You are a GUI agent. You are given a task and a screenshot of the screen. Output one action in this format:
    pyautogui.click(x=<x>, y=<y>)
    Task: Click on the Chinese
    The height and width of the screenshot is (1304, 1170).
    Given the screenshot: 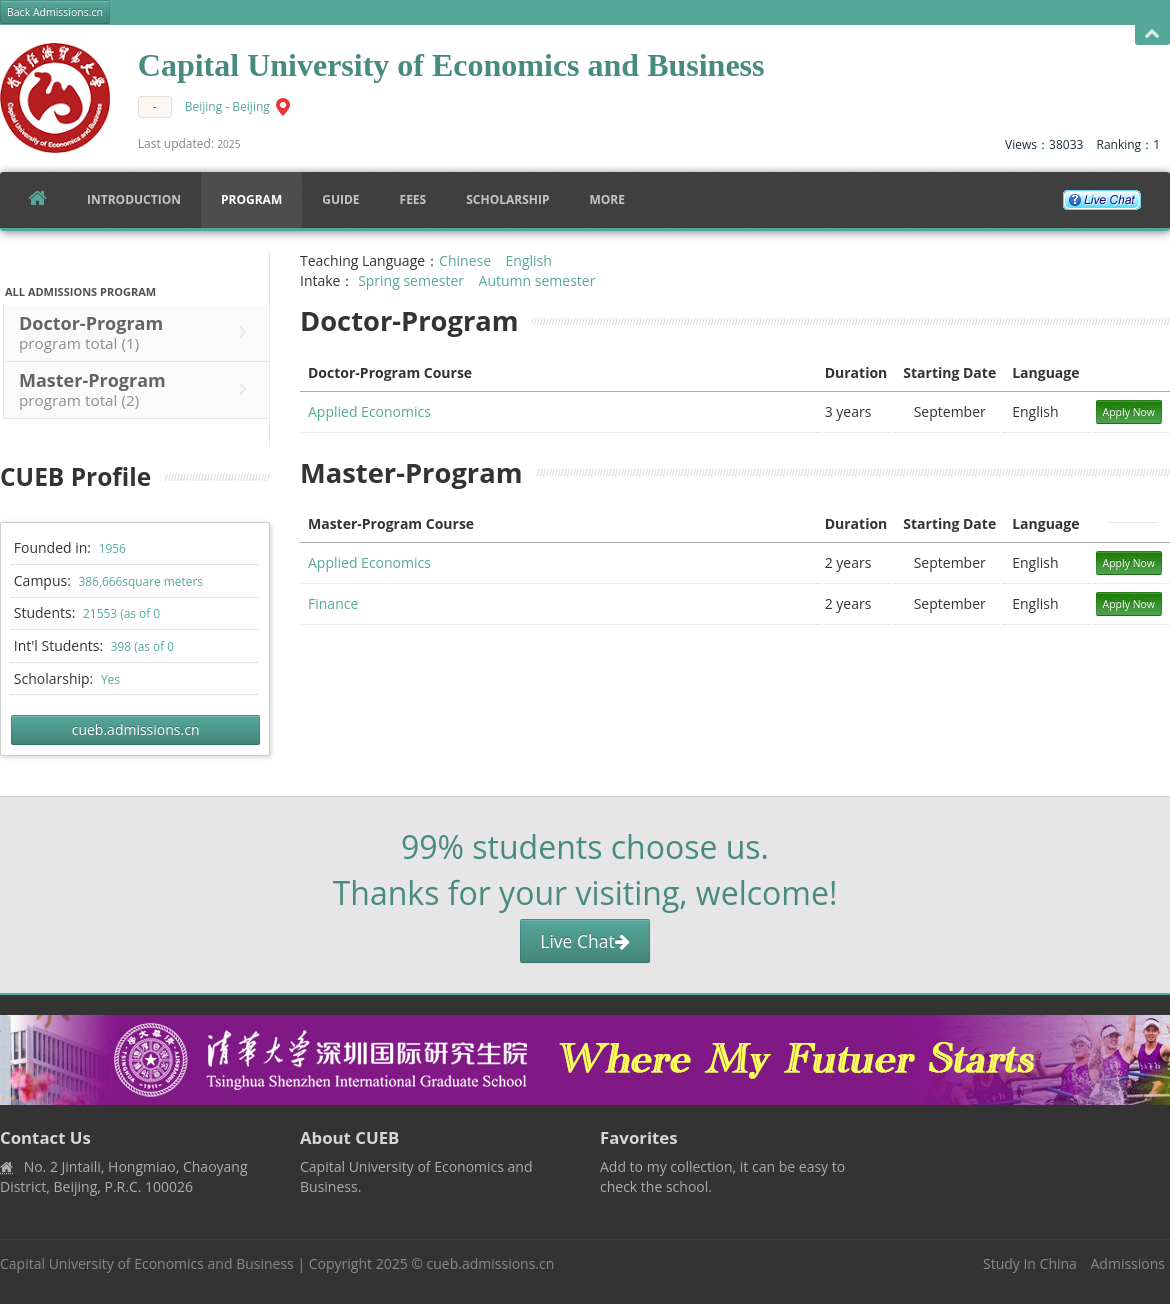 What is the action you would take?
    pyautogui.click(x=465, y=260)
    